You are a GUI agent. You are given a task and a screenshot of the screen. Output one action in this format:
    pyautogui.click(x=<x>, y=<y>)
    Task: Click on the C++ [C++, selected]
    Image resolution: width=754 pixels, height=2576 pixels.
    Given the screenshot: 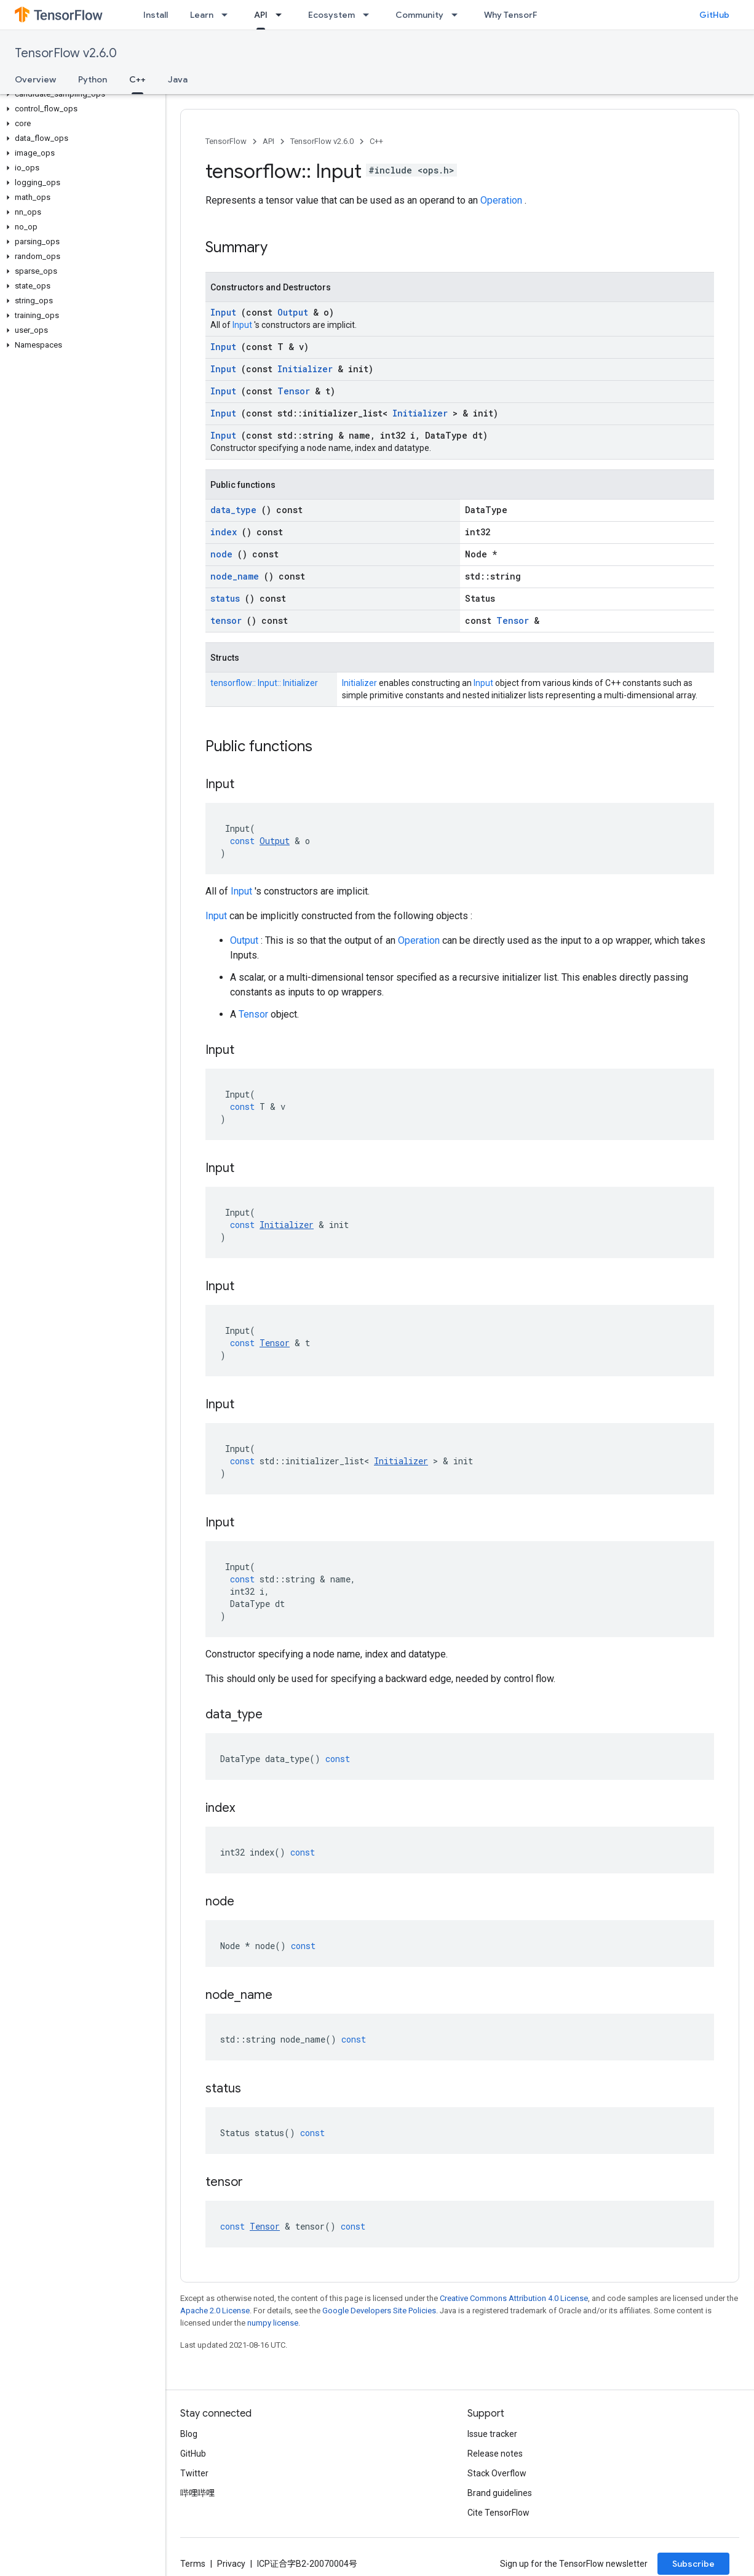 What is the action you would take?
    pyautogui.click(x=137, y=79)
    